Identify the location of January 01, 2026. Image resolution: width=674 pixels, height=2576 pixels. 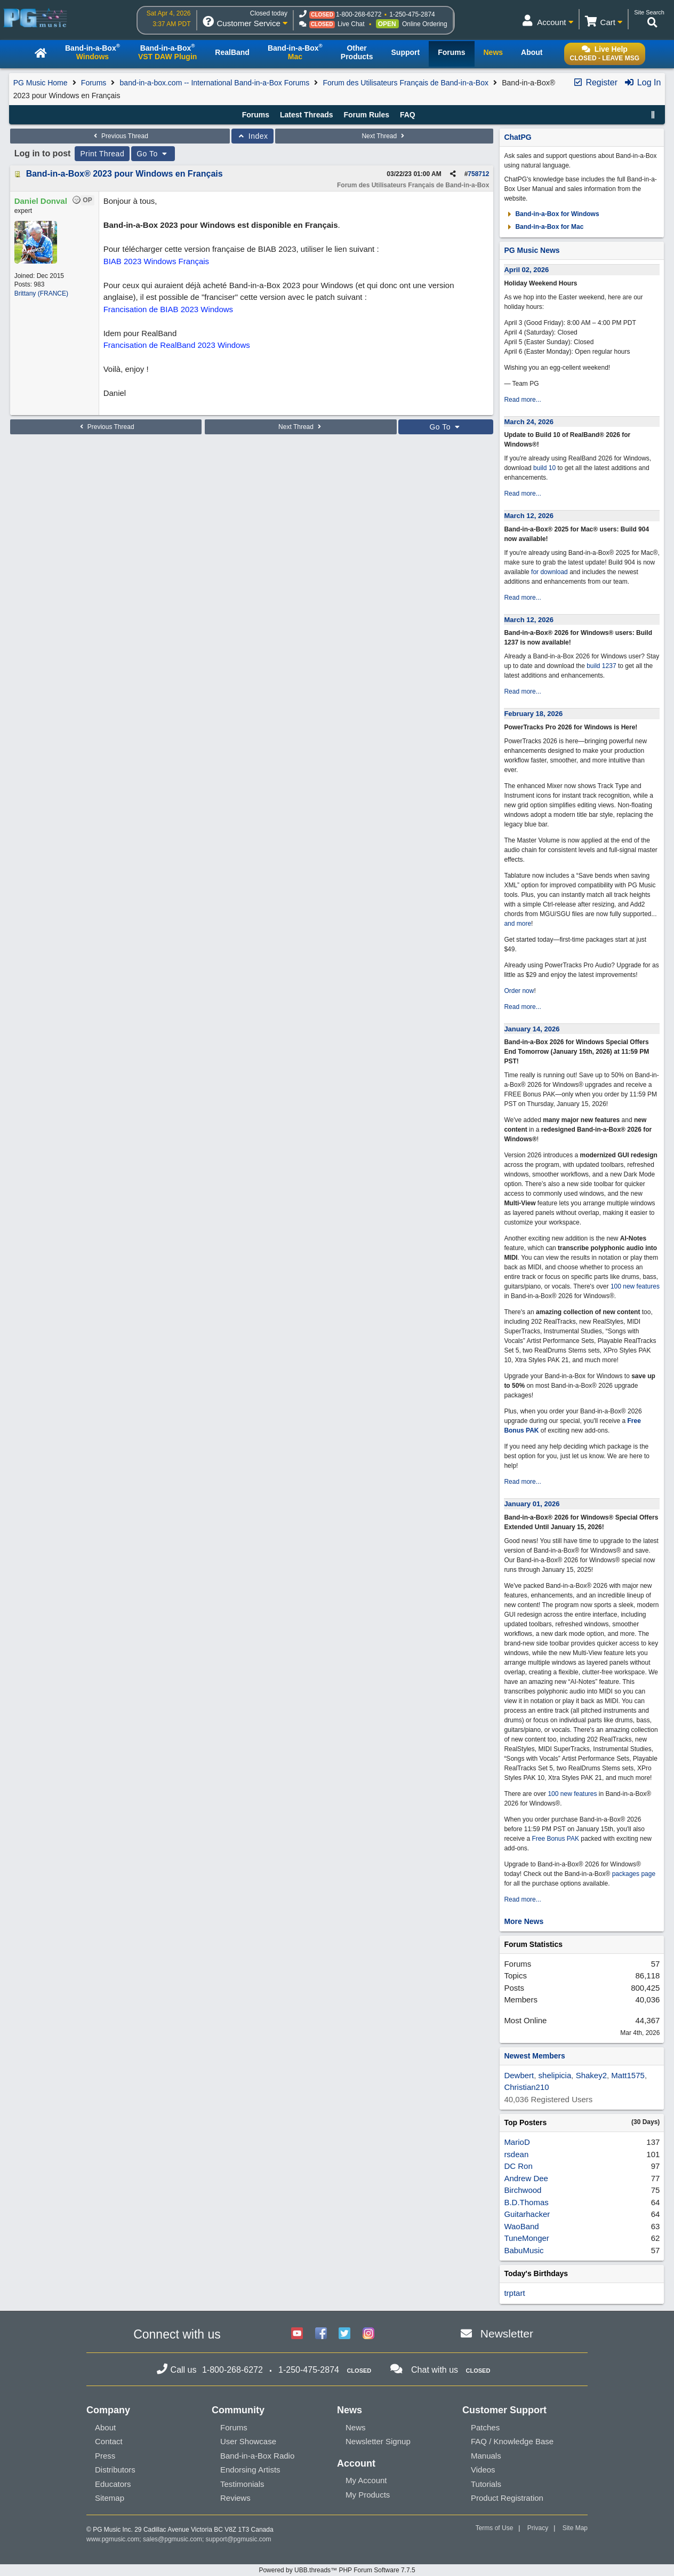
(531, 1504).